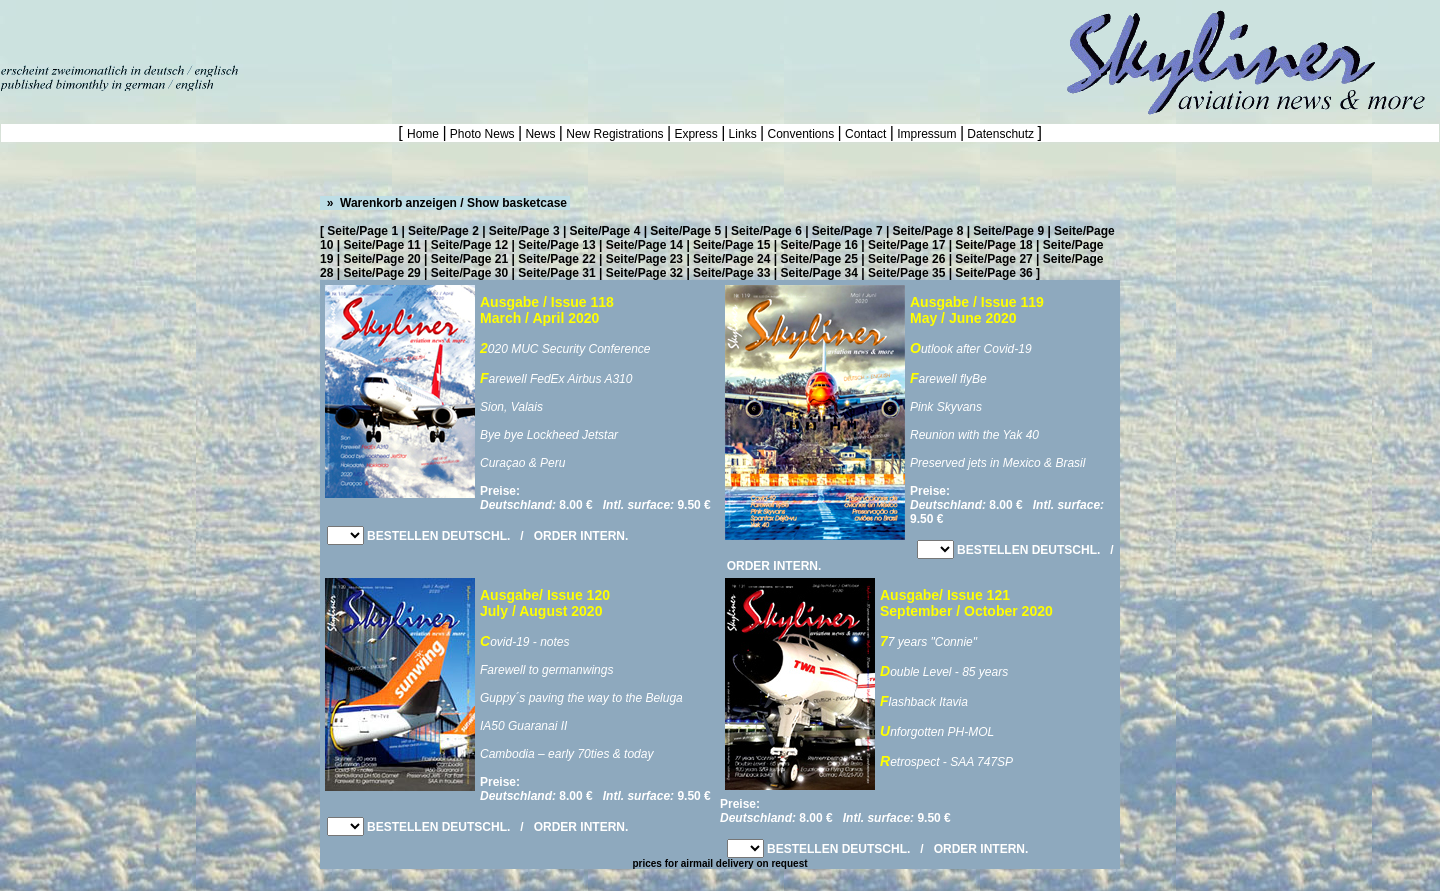  I want to click on New Registrations, so click(615, 134).